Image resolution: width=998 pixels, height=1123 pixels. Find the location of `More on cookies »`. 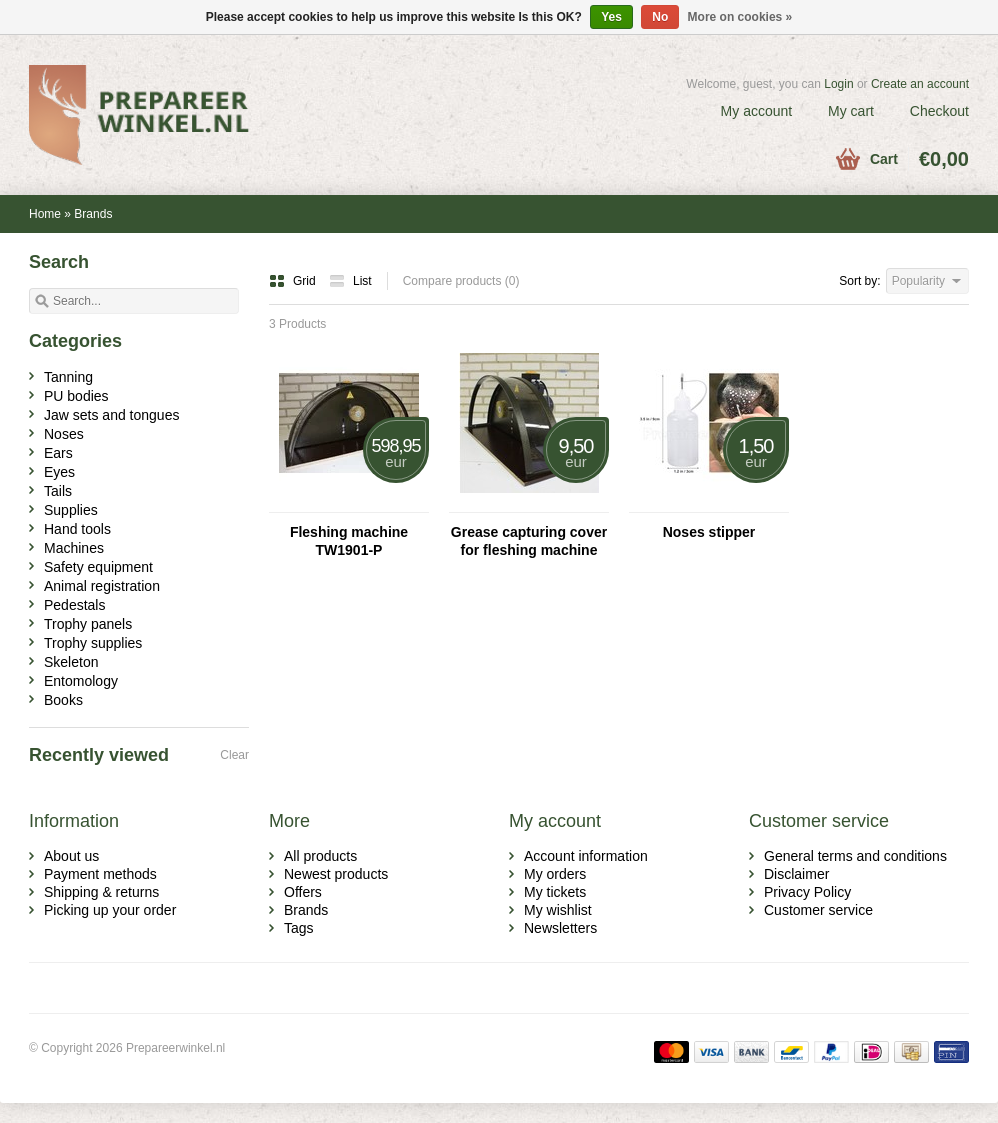

More on cookies » is located at coordinates (740, 17).